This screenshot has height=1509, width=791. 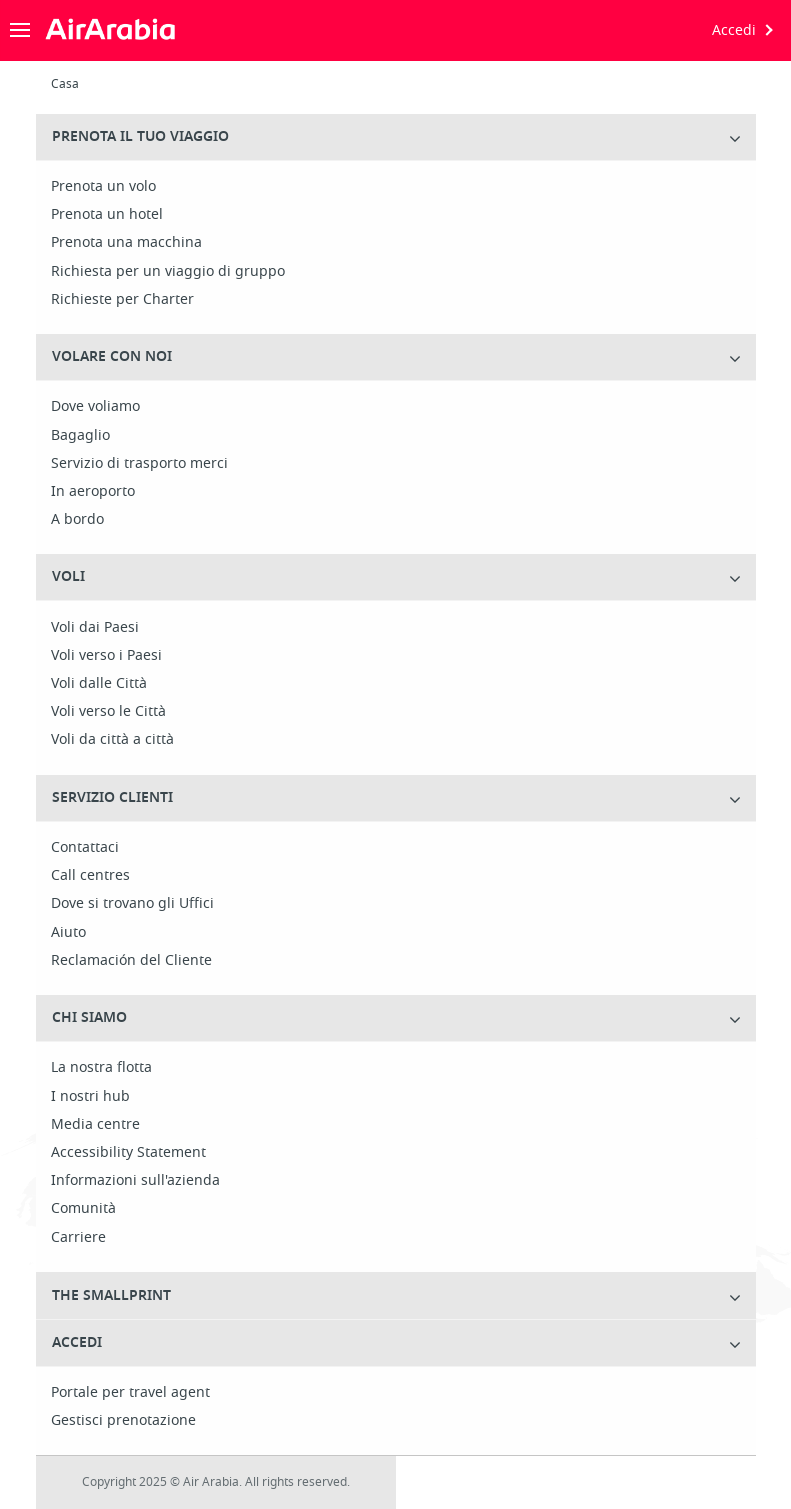 What do you see at coordinates (90, 876) in the screenshot?
I see `Call centres` at bounding box center [90, 876].